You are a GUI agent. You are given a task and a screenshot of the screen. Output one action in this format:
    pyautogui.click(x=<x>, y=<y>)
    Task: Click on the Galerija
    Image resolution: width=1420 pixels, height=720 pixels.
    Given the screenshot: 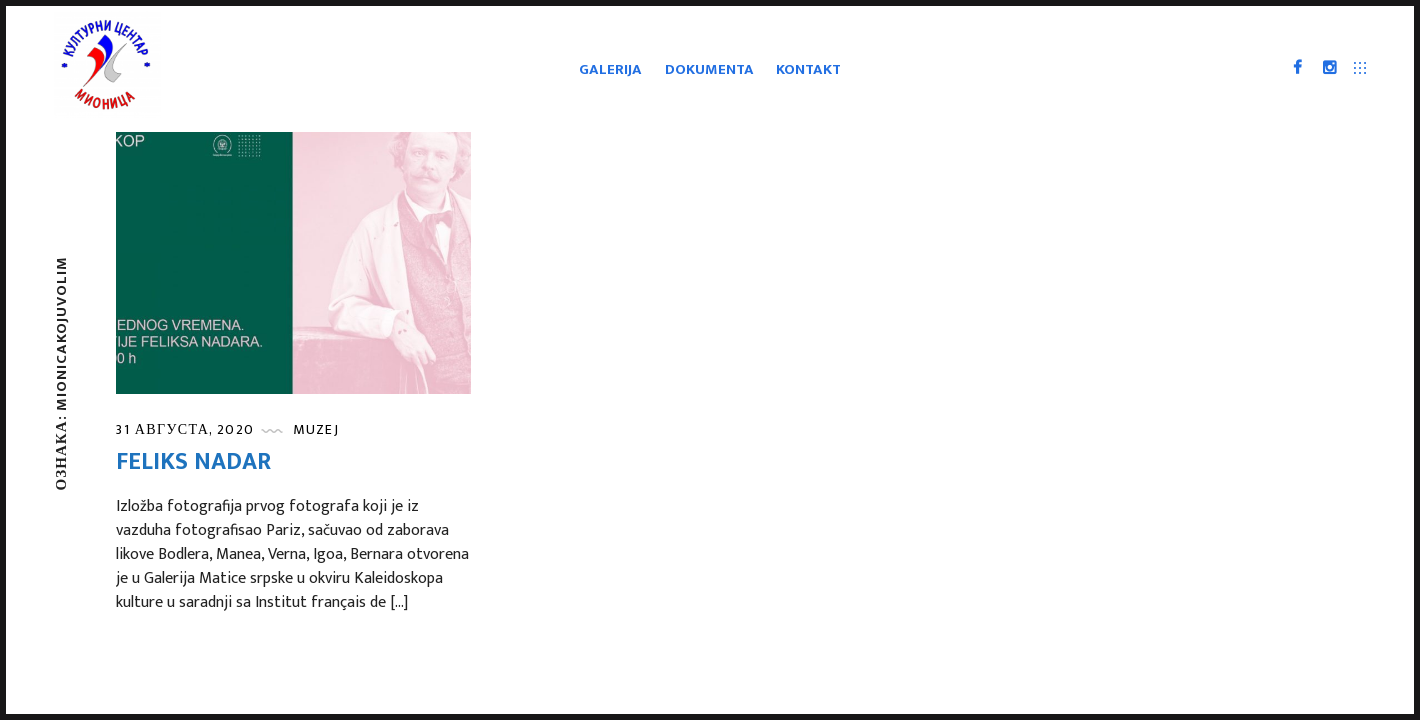 What is the action you would take?
    pyautogui.click(x=610, y=69)
    